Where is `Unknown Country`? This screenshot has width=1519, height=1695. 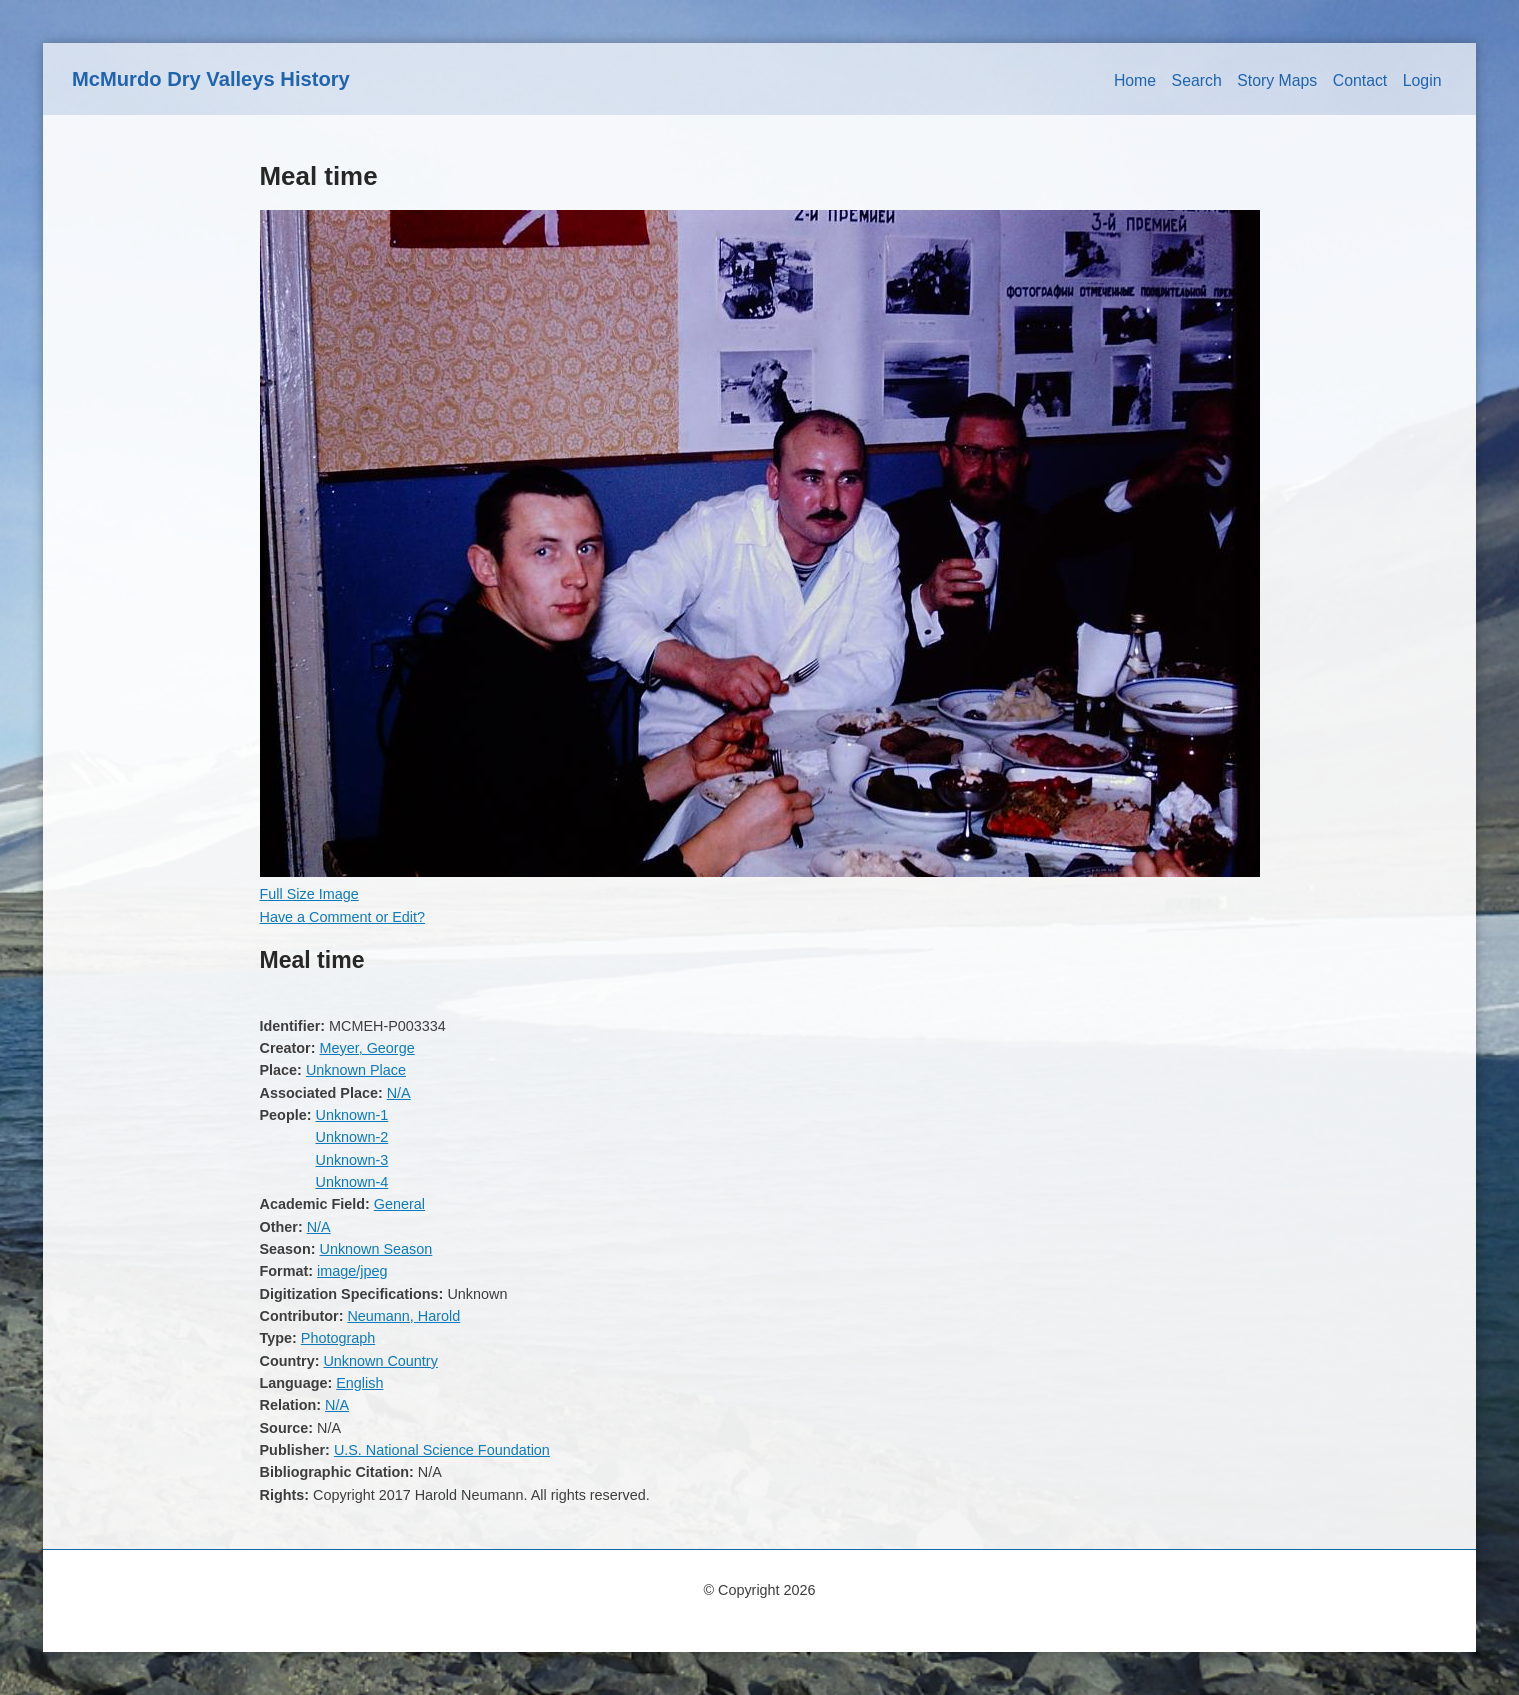
Unknown Country is located at coordinates (380, 1361).